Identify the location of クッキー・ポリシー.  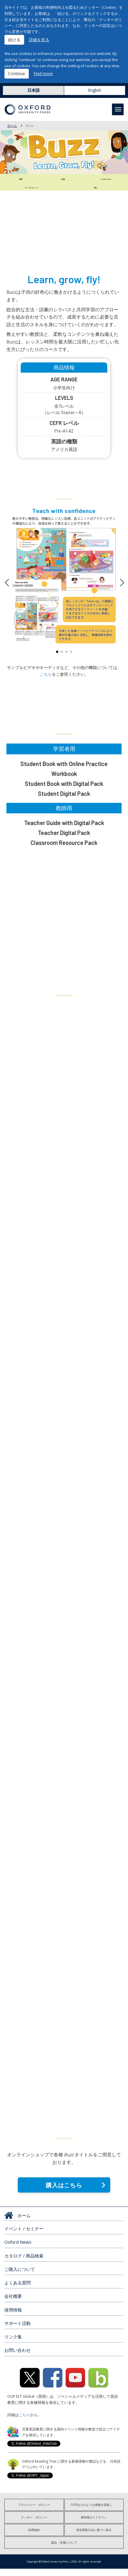
(34, 2525).